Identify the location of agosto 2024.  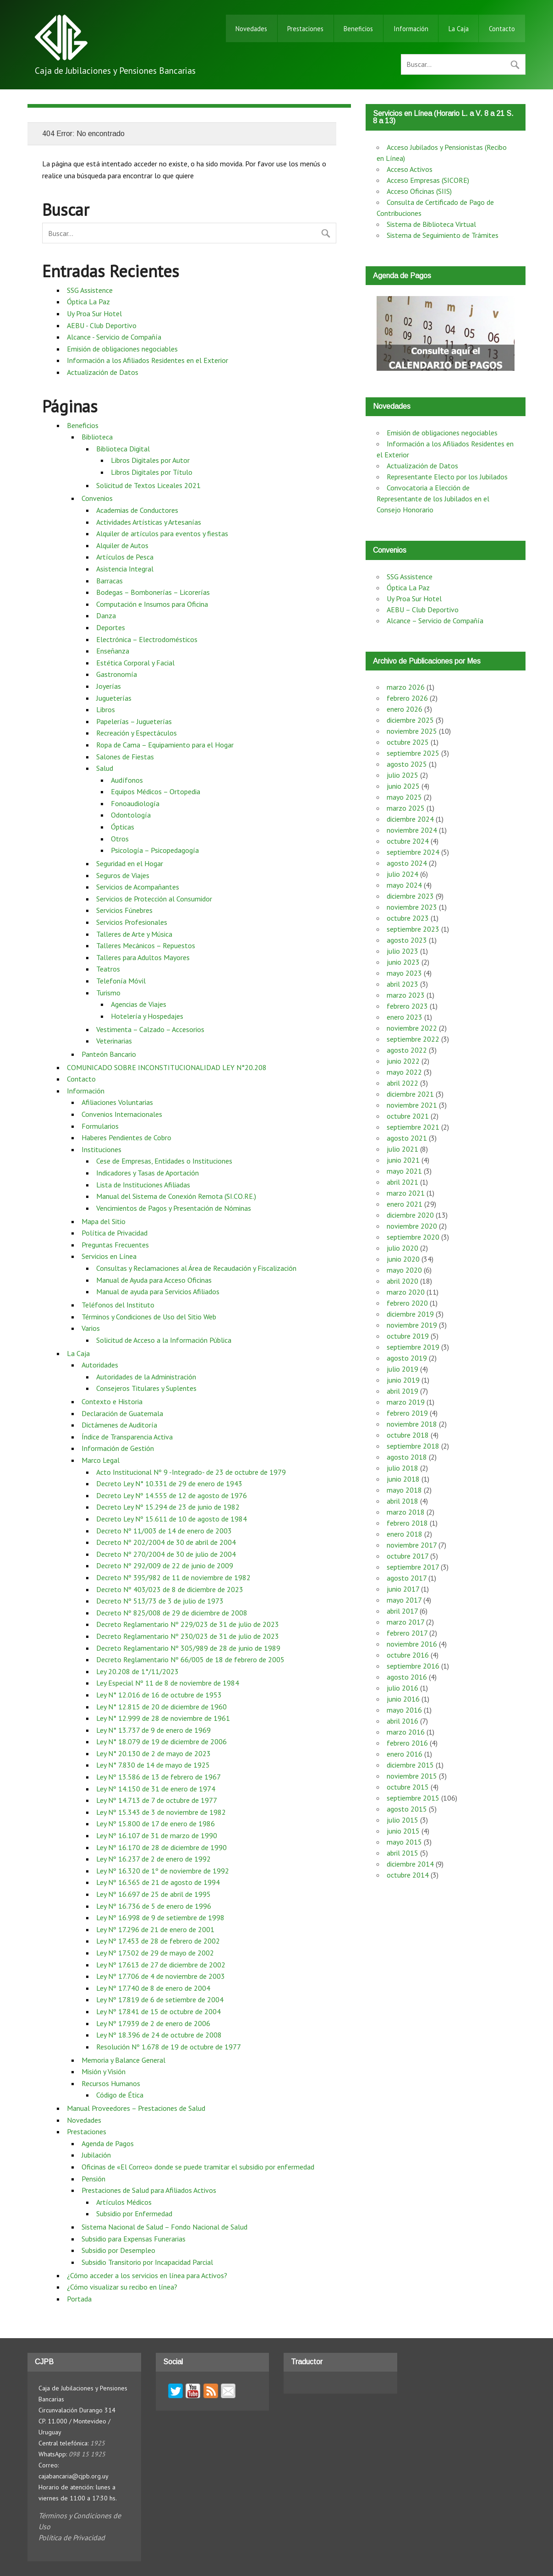
(407, 863).